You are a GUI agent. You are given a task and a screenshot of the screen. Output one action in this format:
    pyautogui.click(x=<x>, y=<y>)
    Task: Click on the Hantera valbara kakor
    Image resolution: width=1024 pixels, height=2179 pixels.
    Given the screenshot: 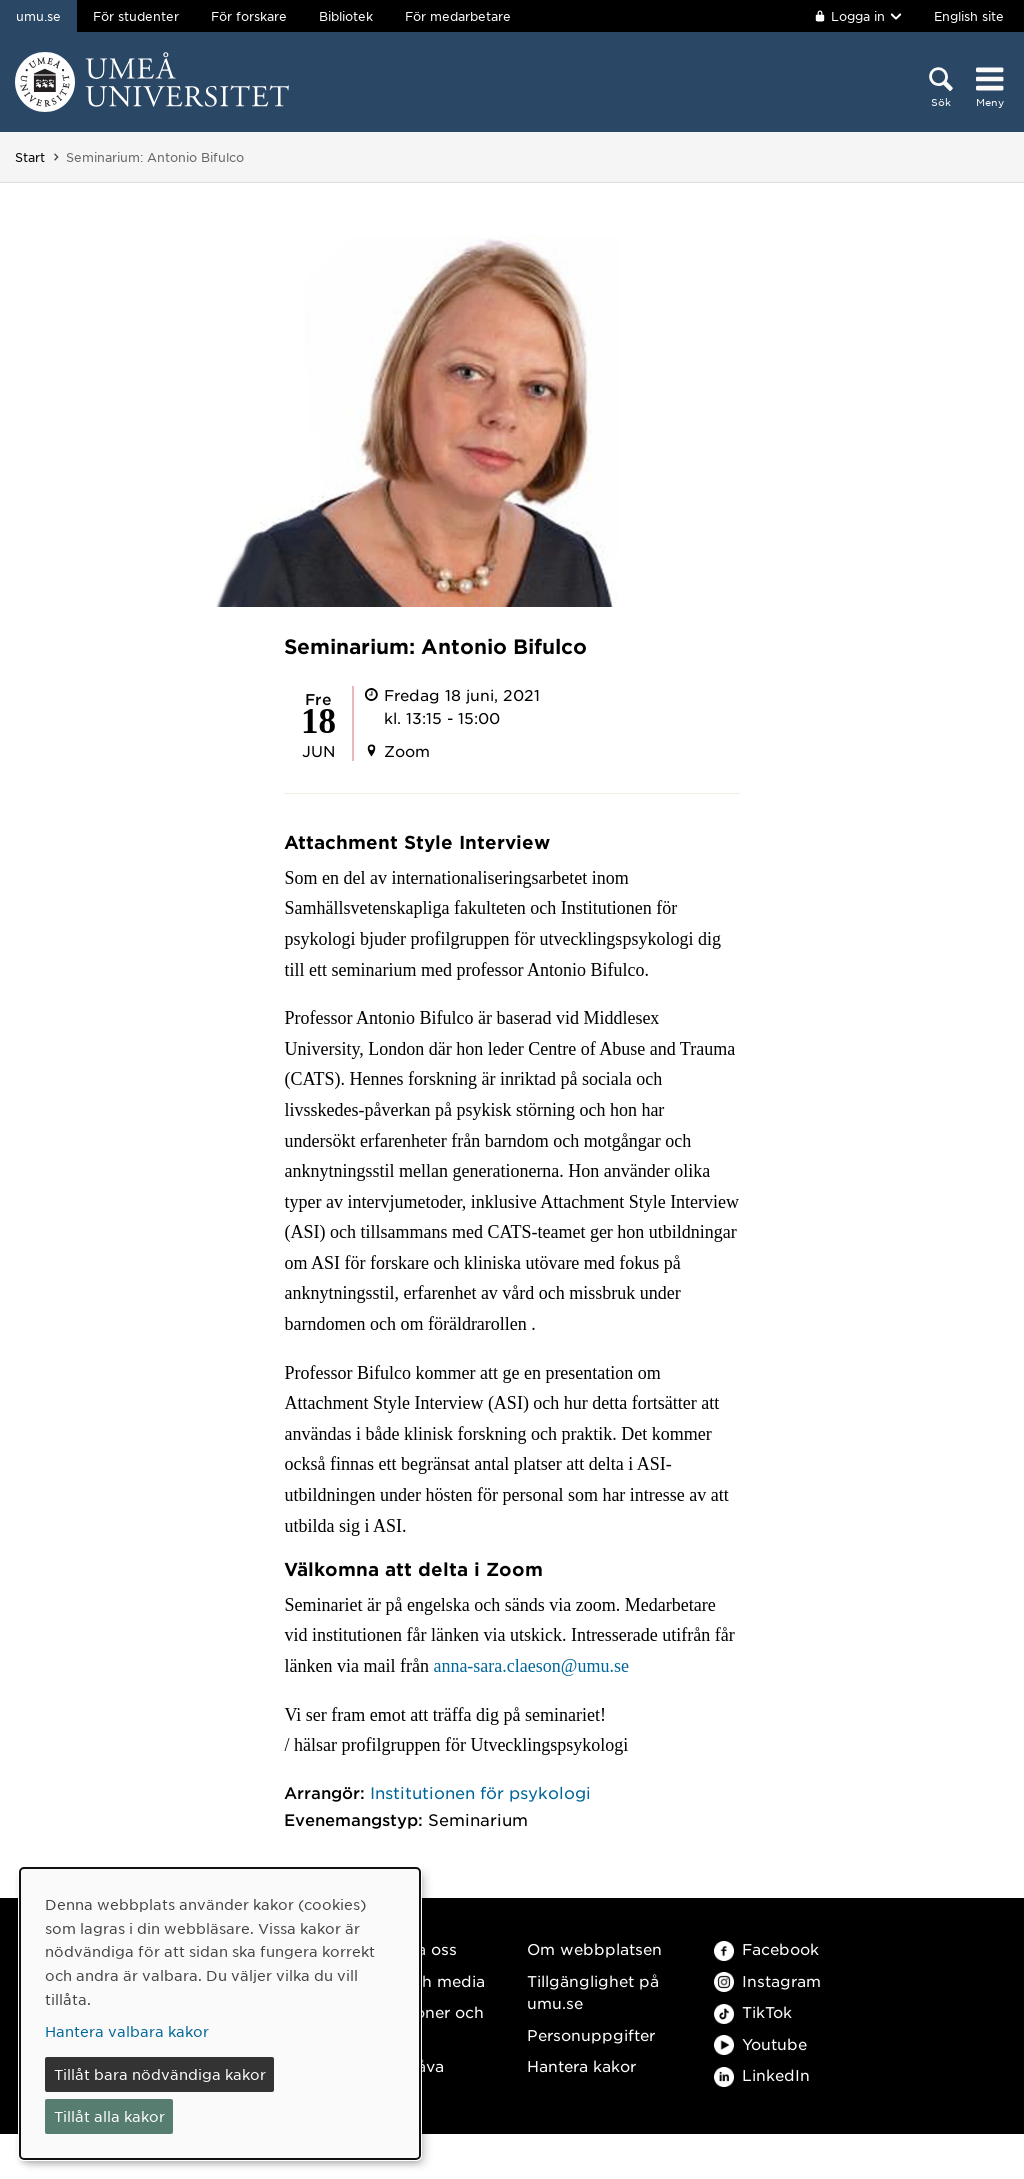 What is the action you would take?
    pyautogui.click(x=127, y=2031)
    